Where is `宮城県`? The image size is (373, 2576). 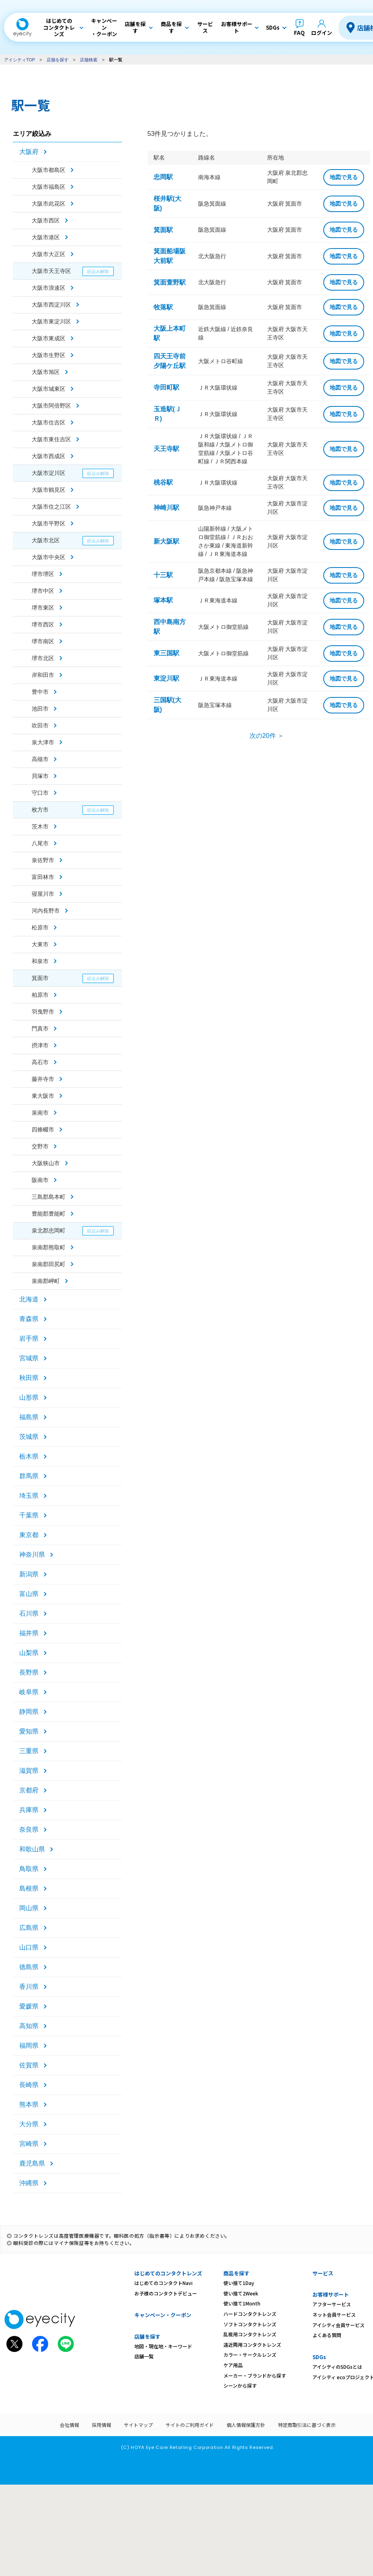
宮城県 is located at coordinates (29, 1358).